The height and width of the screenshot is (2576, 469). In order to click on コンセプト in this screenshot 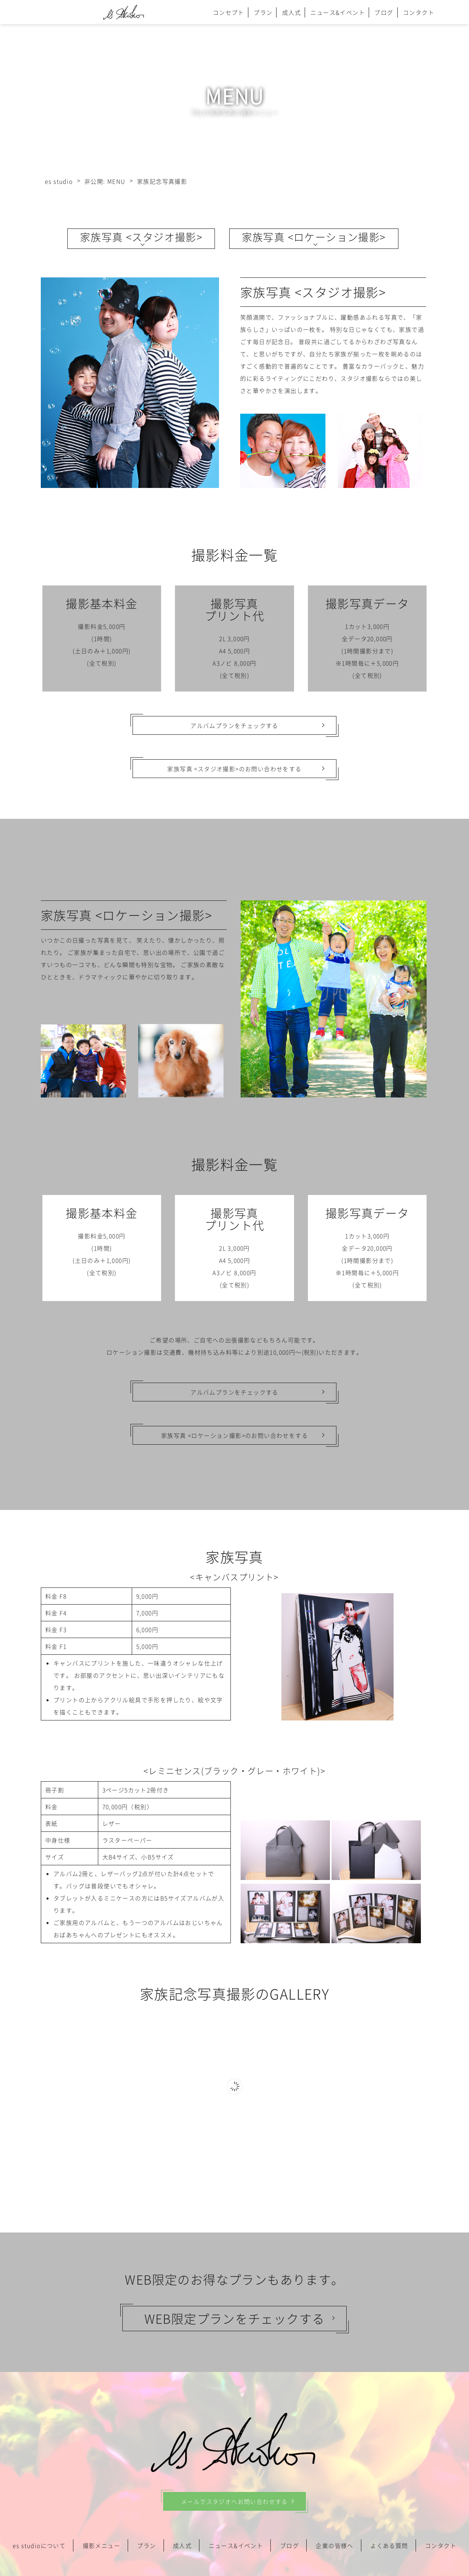, I will do `click(228, 12)`.